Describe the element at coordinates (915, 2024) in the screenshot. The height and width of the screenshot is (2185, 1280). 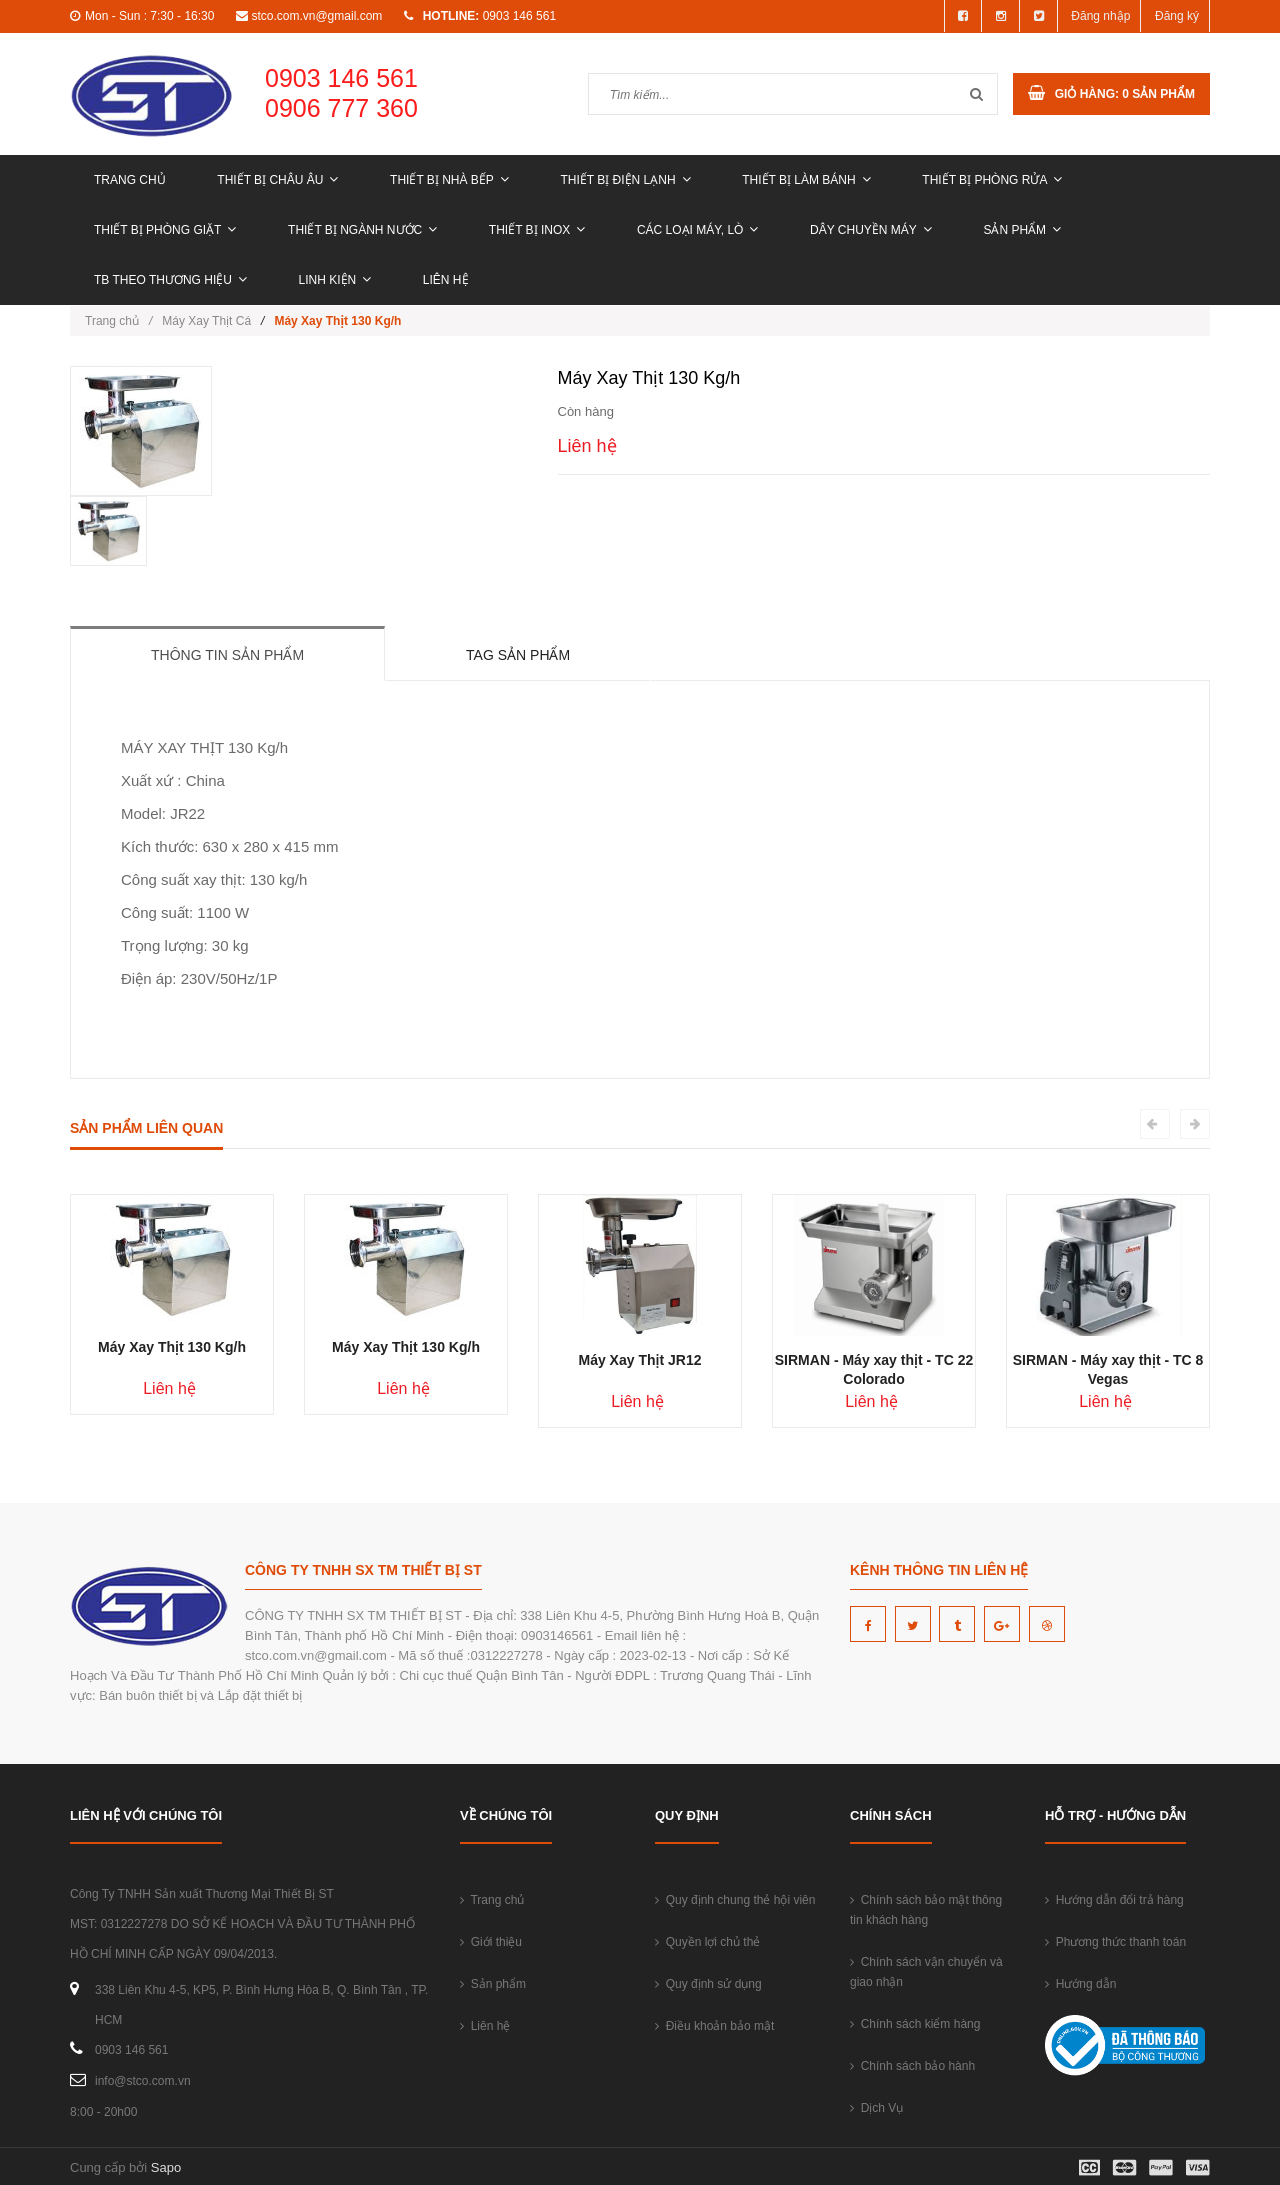
I see `Chính sách kiểm hàng` at that location.